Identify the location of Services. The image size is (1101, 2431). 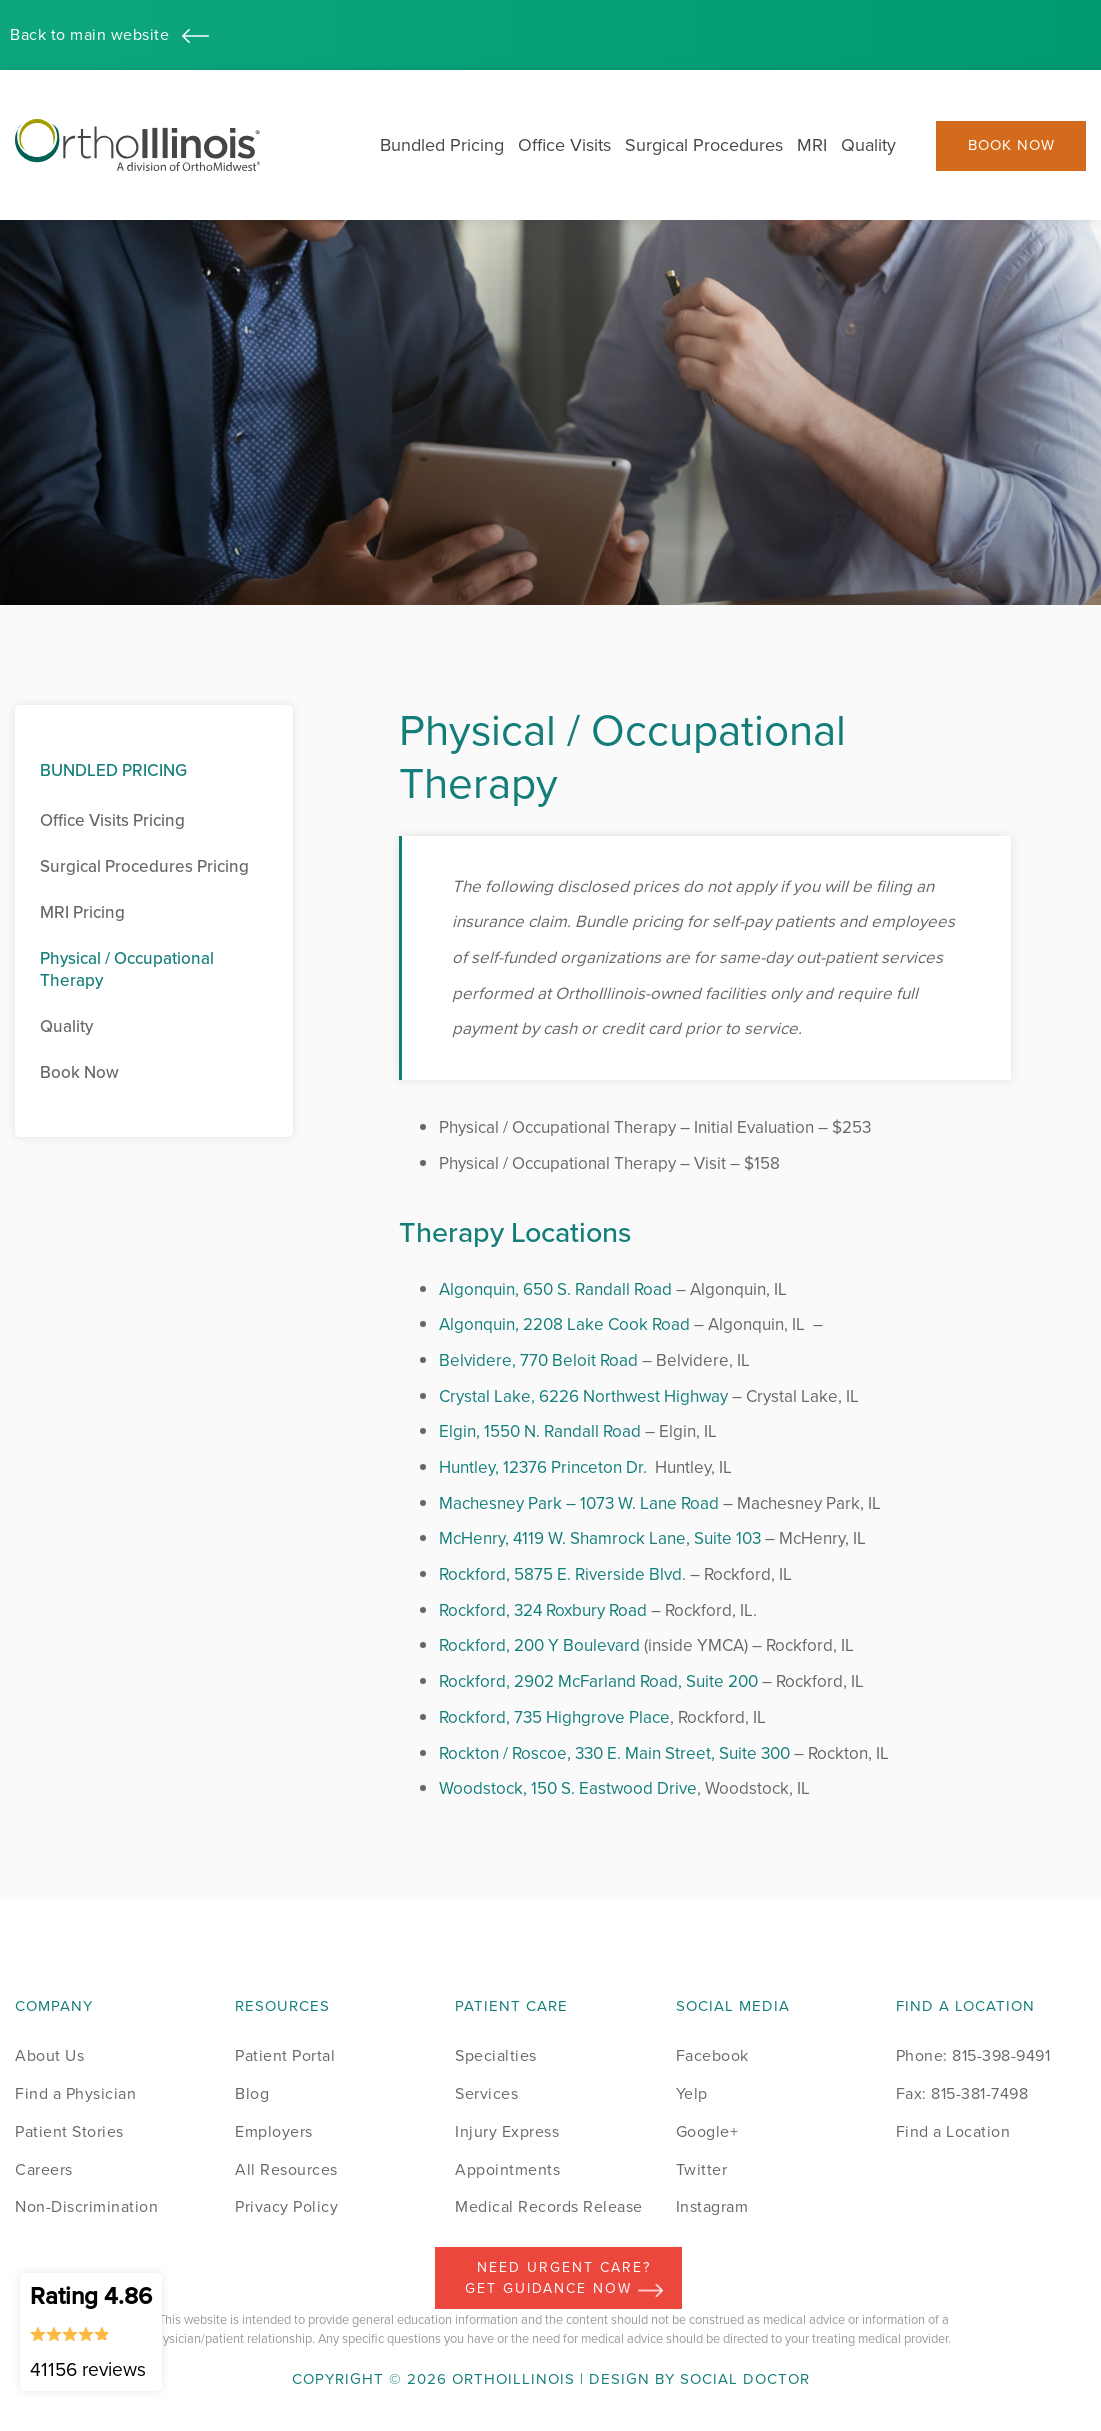
(486, 2093).